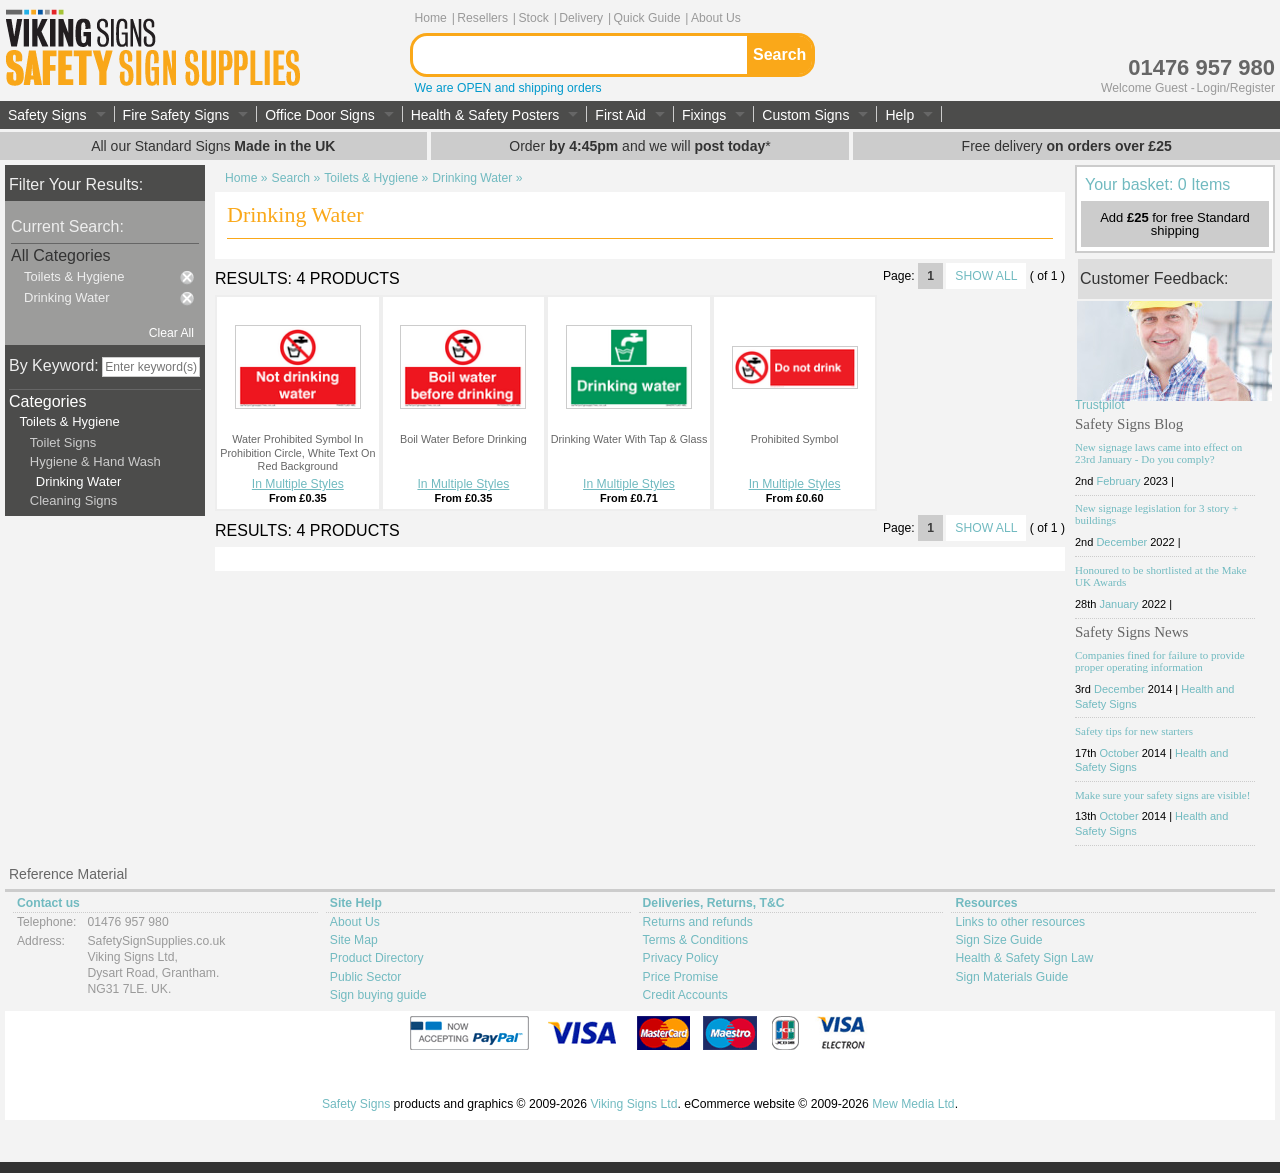 The height and width of the screenshot is (1173, 1280). What do you see at coordinates (1160, 661) in the screenshot?
I see `Companies fined for failure to provide proper operating information` at bounding box center [1160, 661].